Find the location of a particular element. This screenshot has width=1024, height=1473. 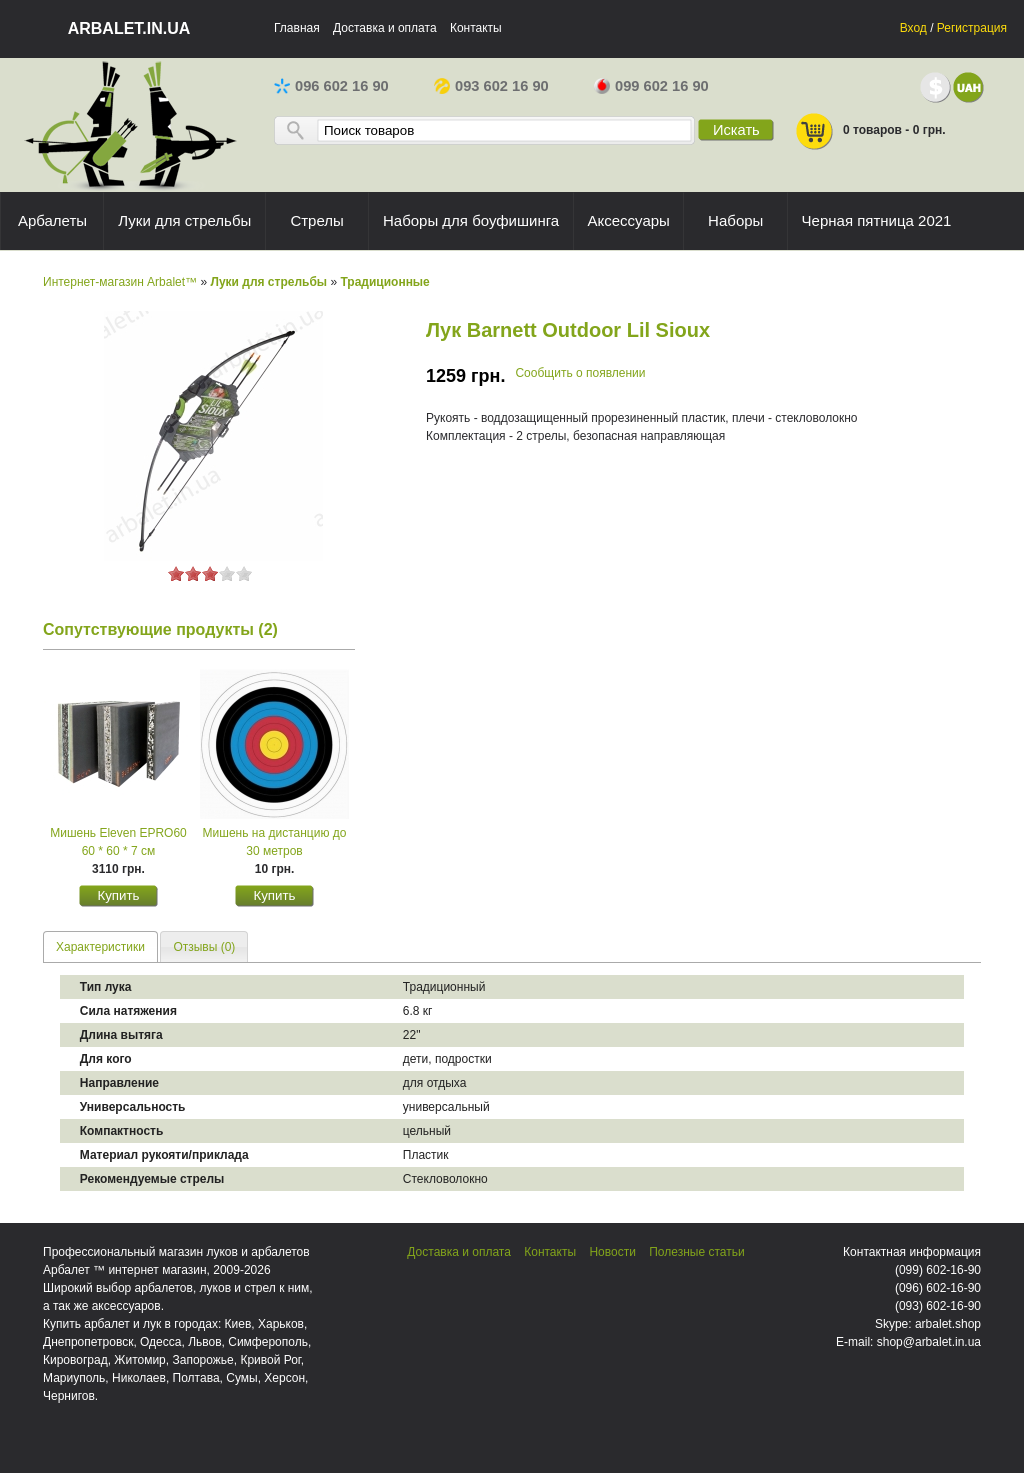

Контакты is located at coordinates (476, 28).